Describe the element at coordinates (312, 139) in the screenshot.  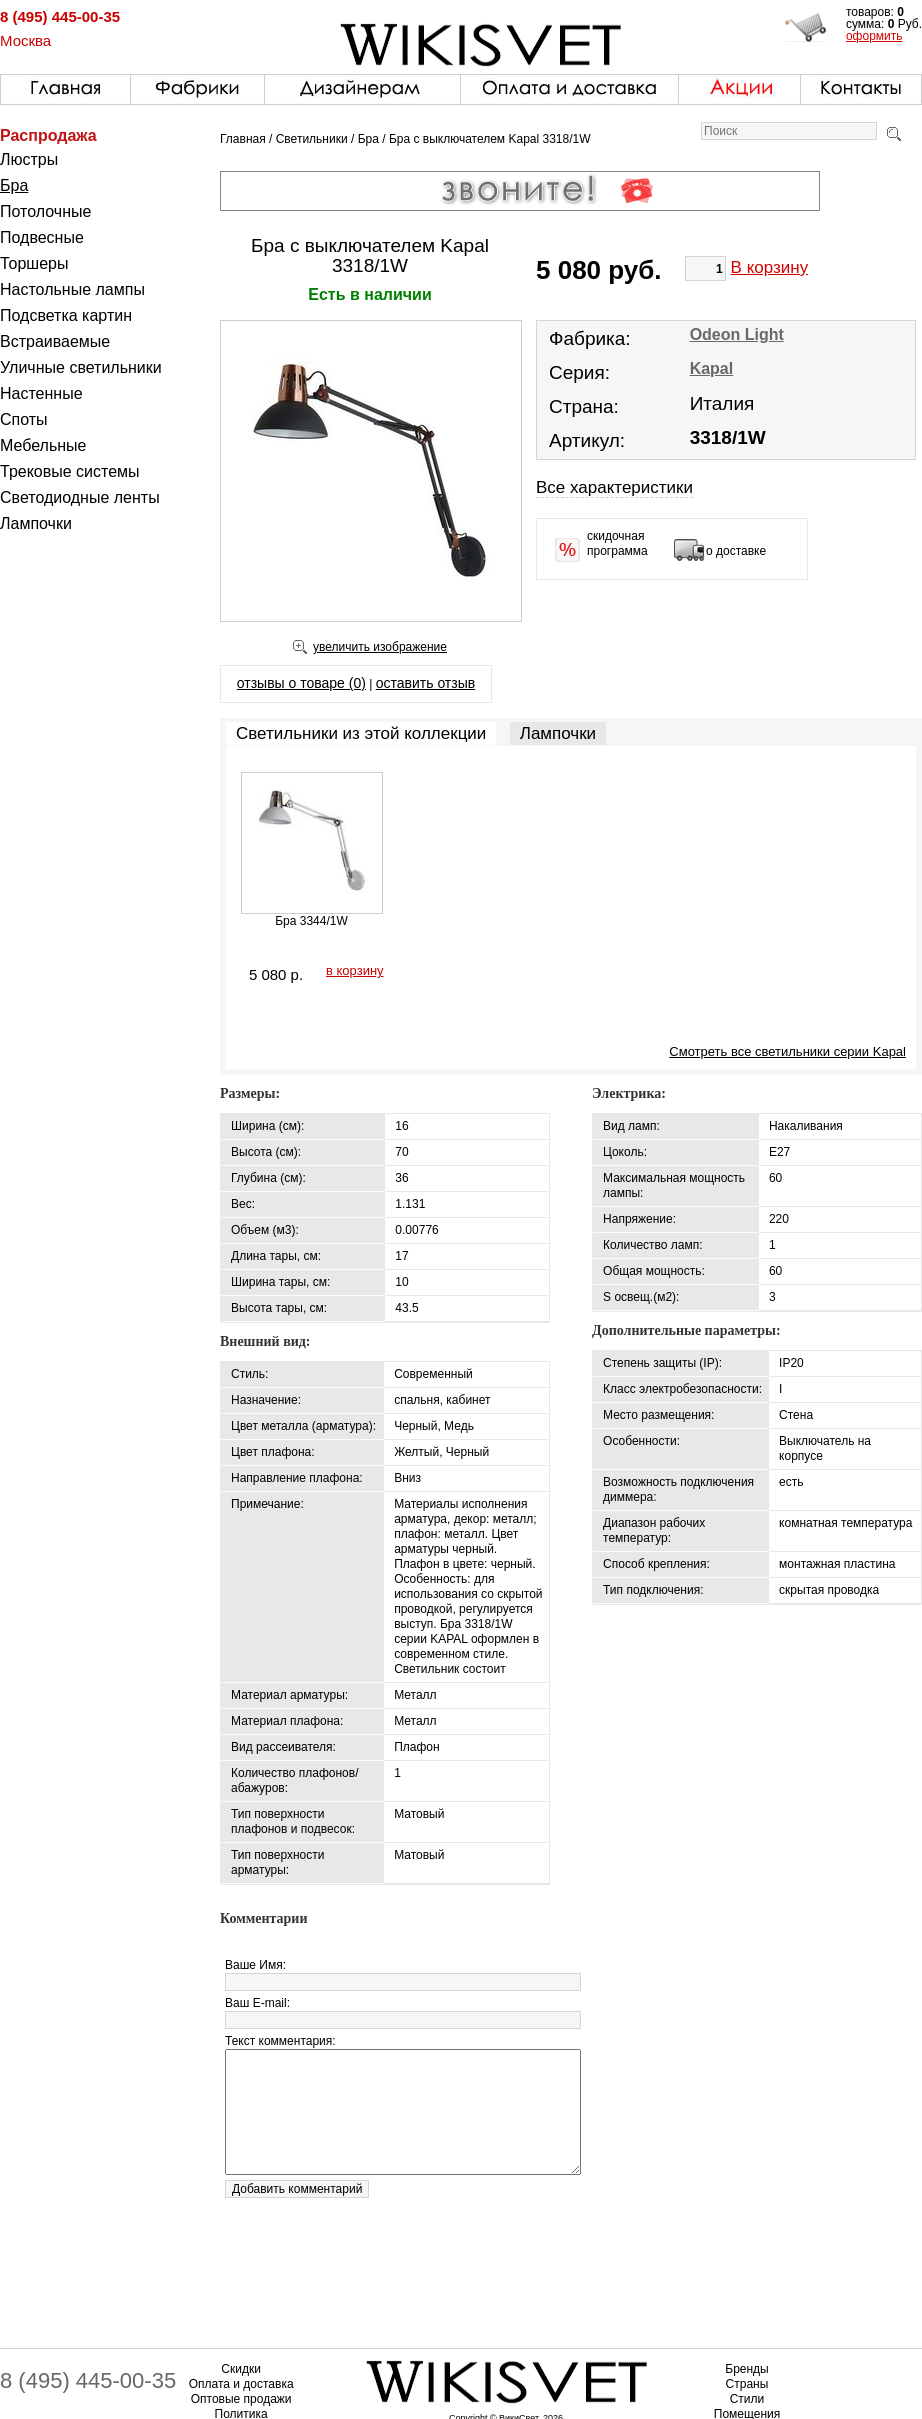
I see `Светильники` at that location.